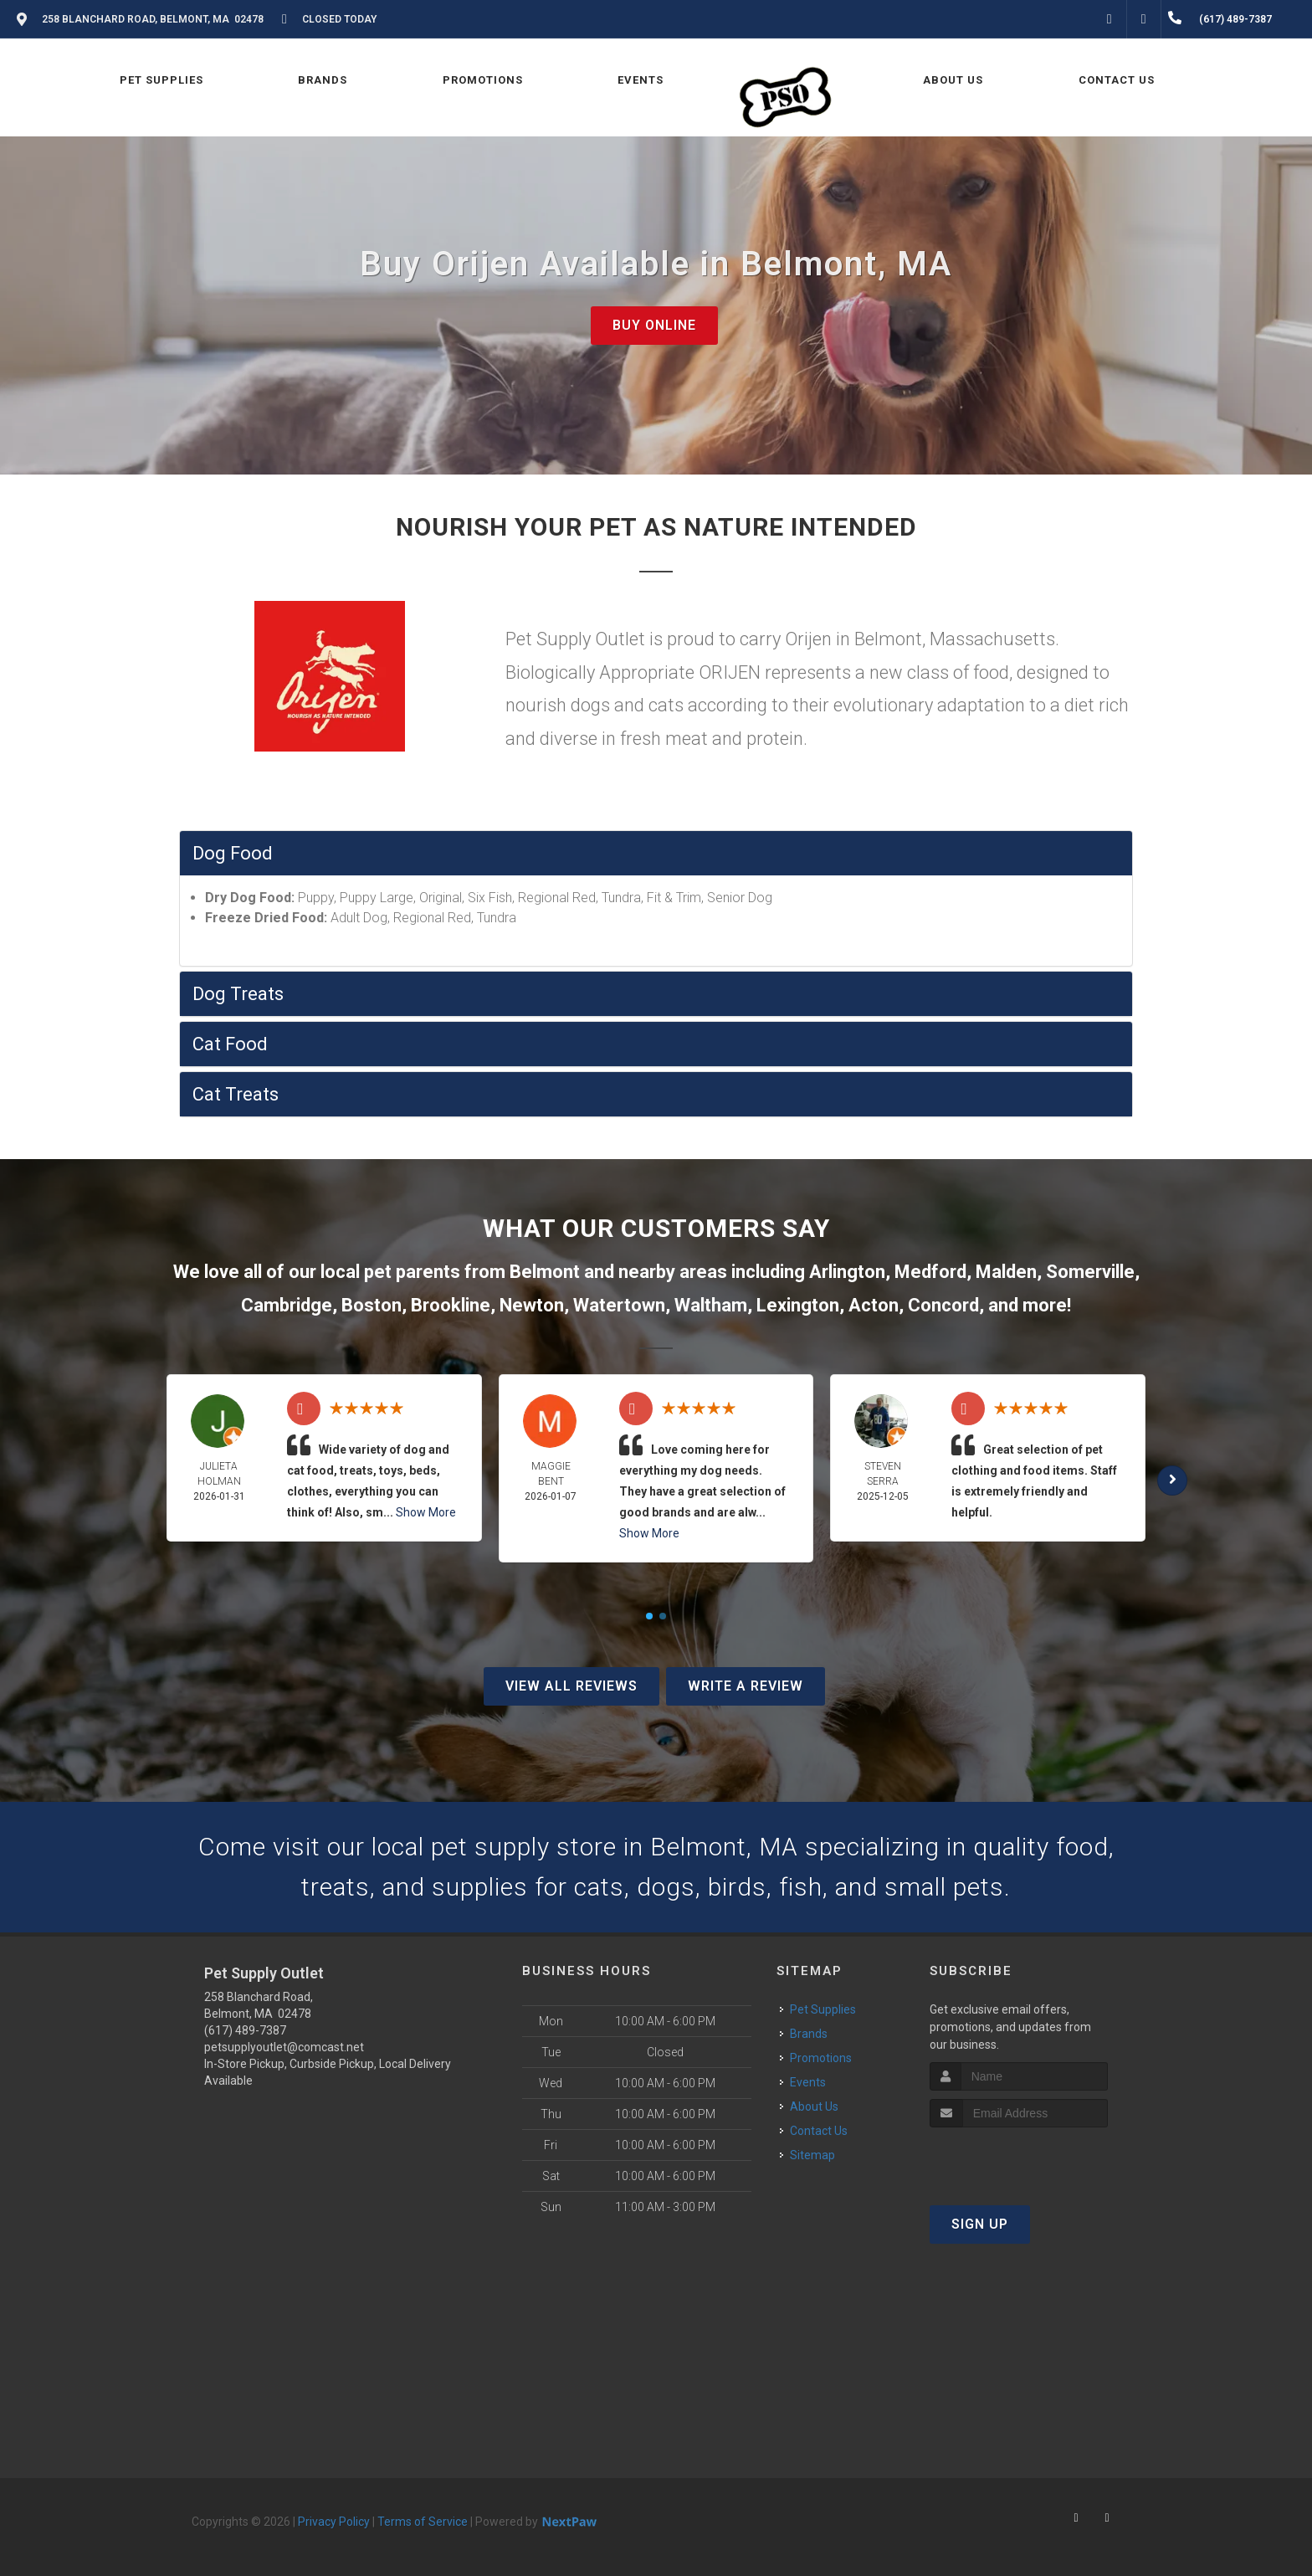  I want to click on Malden, so click(1006, 1271).